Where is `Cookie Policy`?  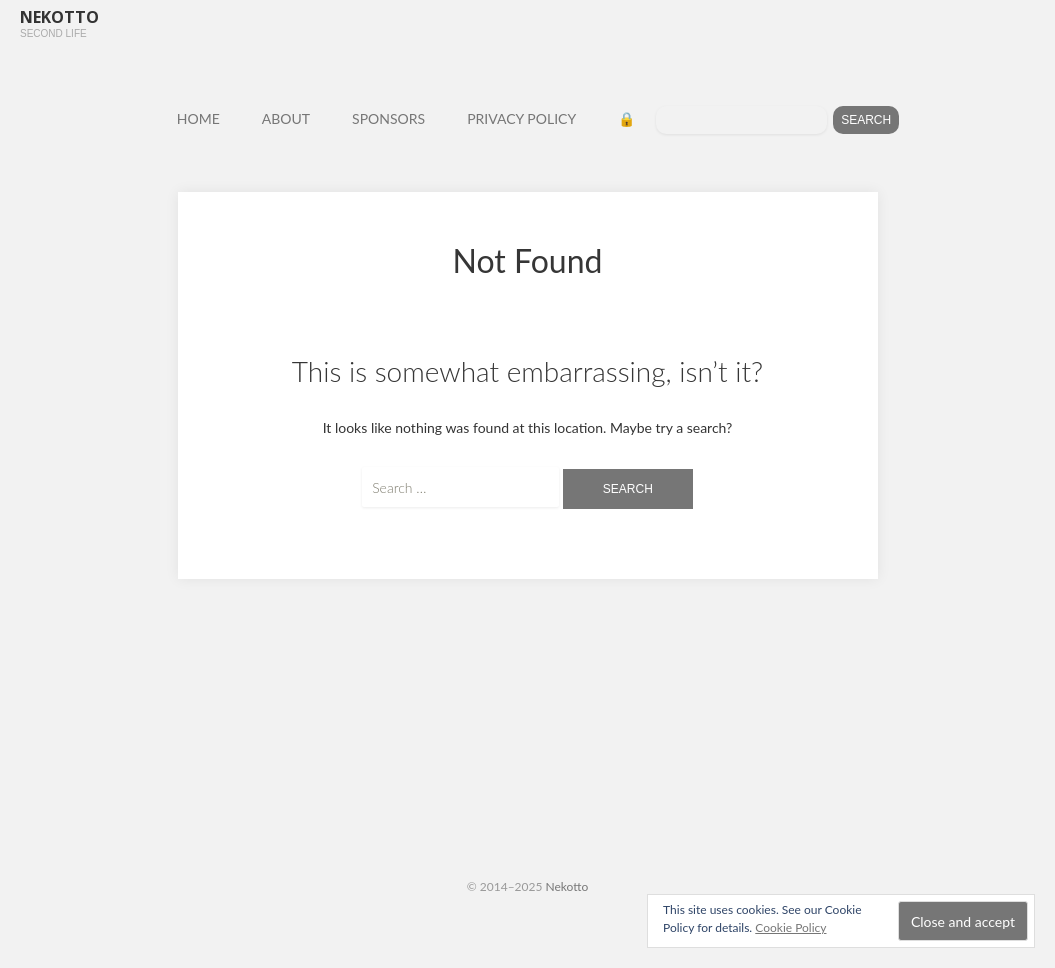
Cookie Policy is located at coordinates (790, 927).